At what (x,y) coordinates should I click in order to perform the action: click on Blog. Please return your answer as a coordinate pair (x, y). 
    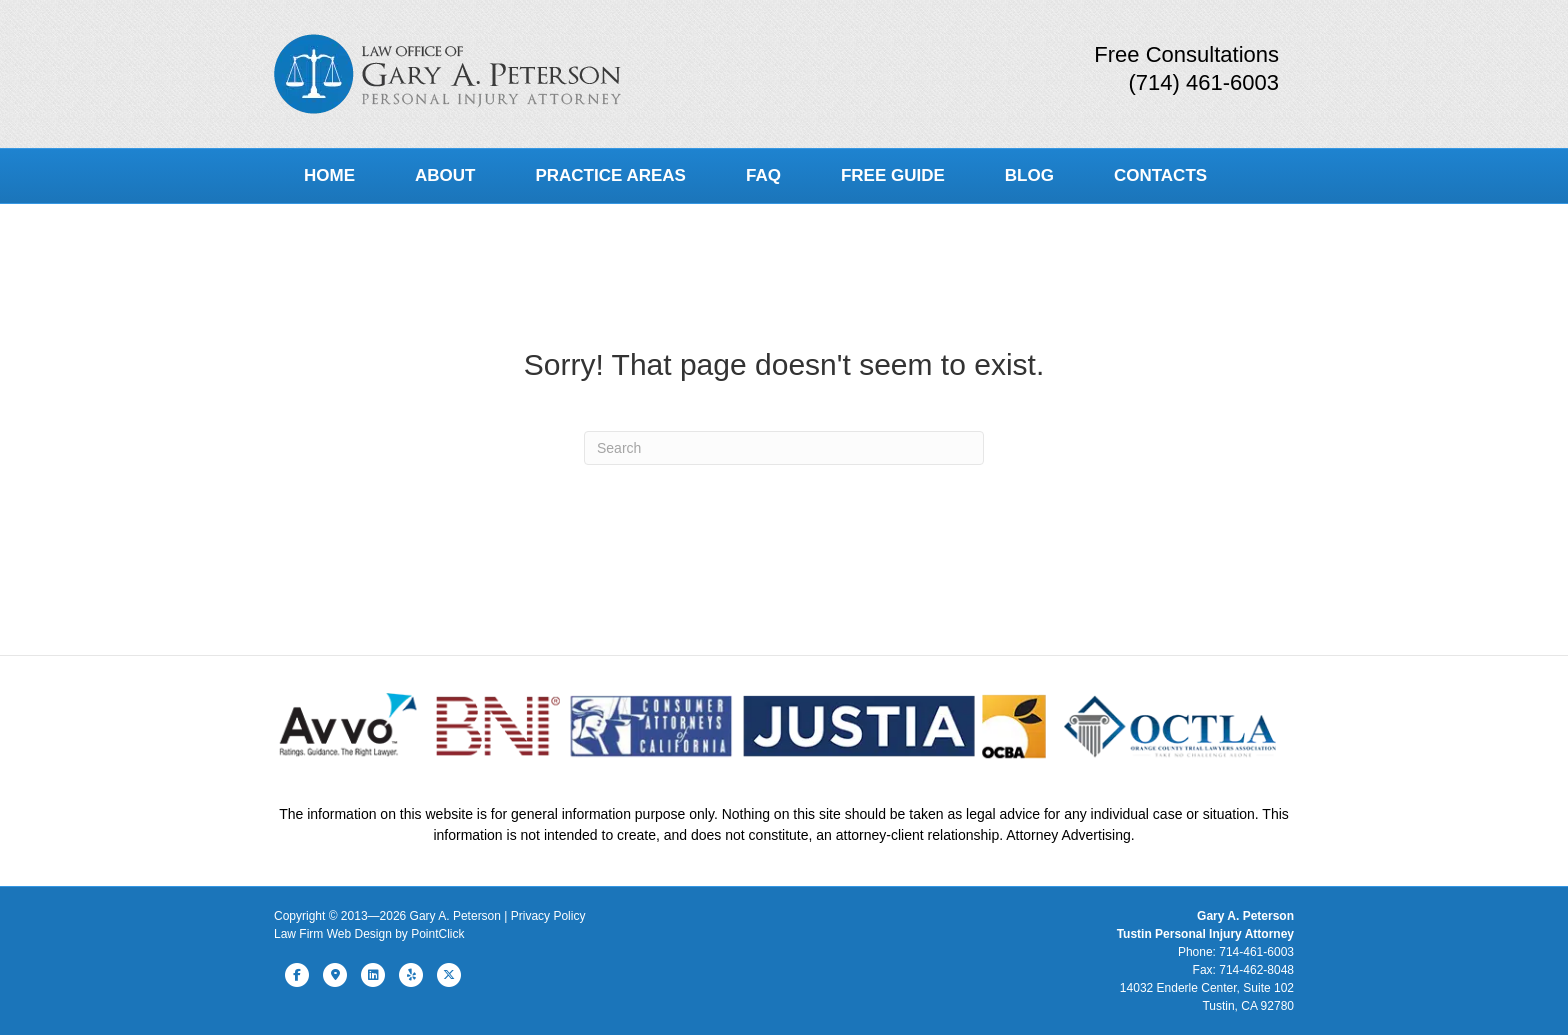
    Looking at the image, I should click on (1029, 175).